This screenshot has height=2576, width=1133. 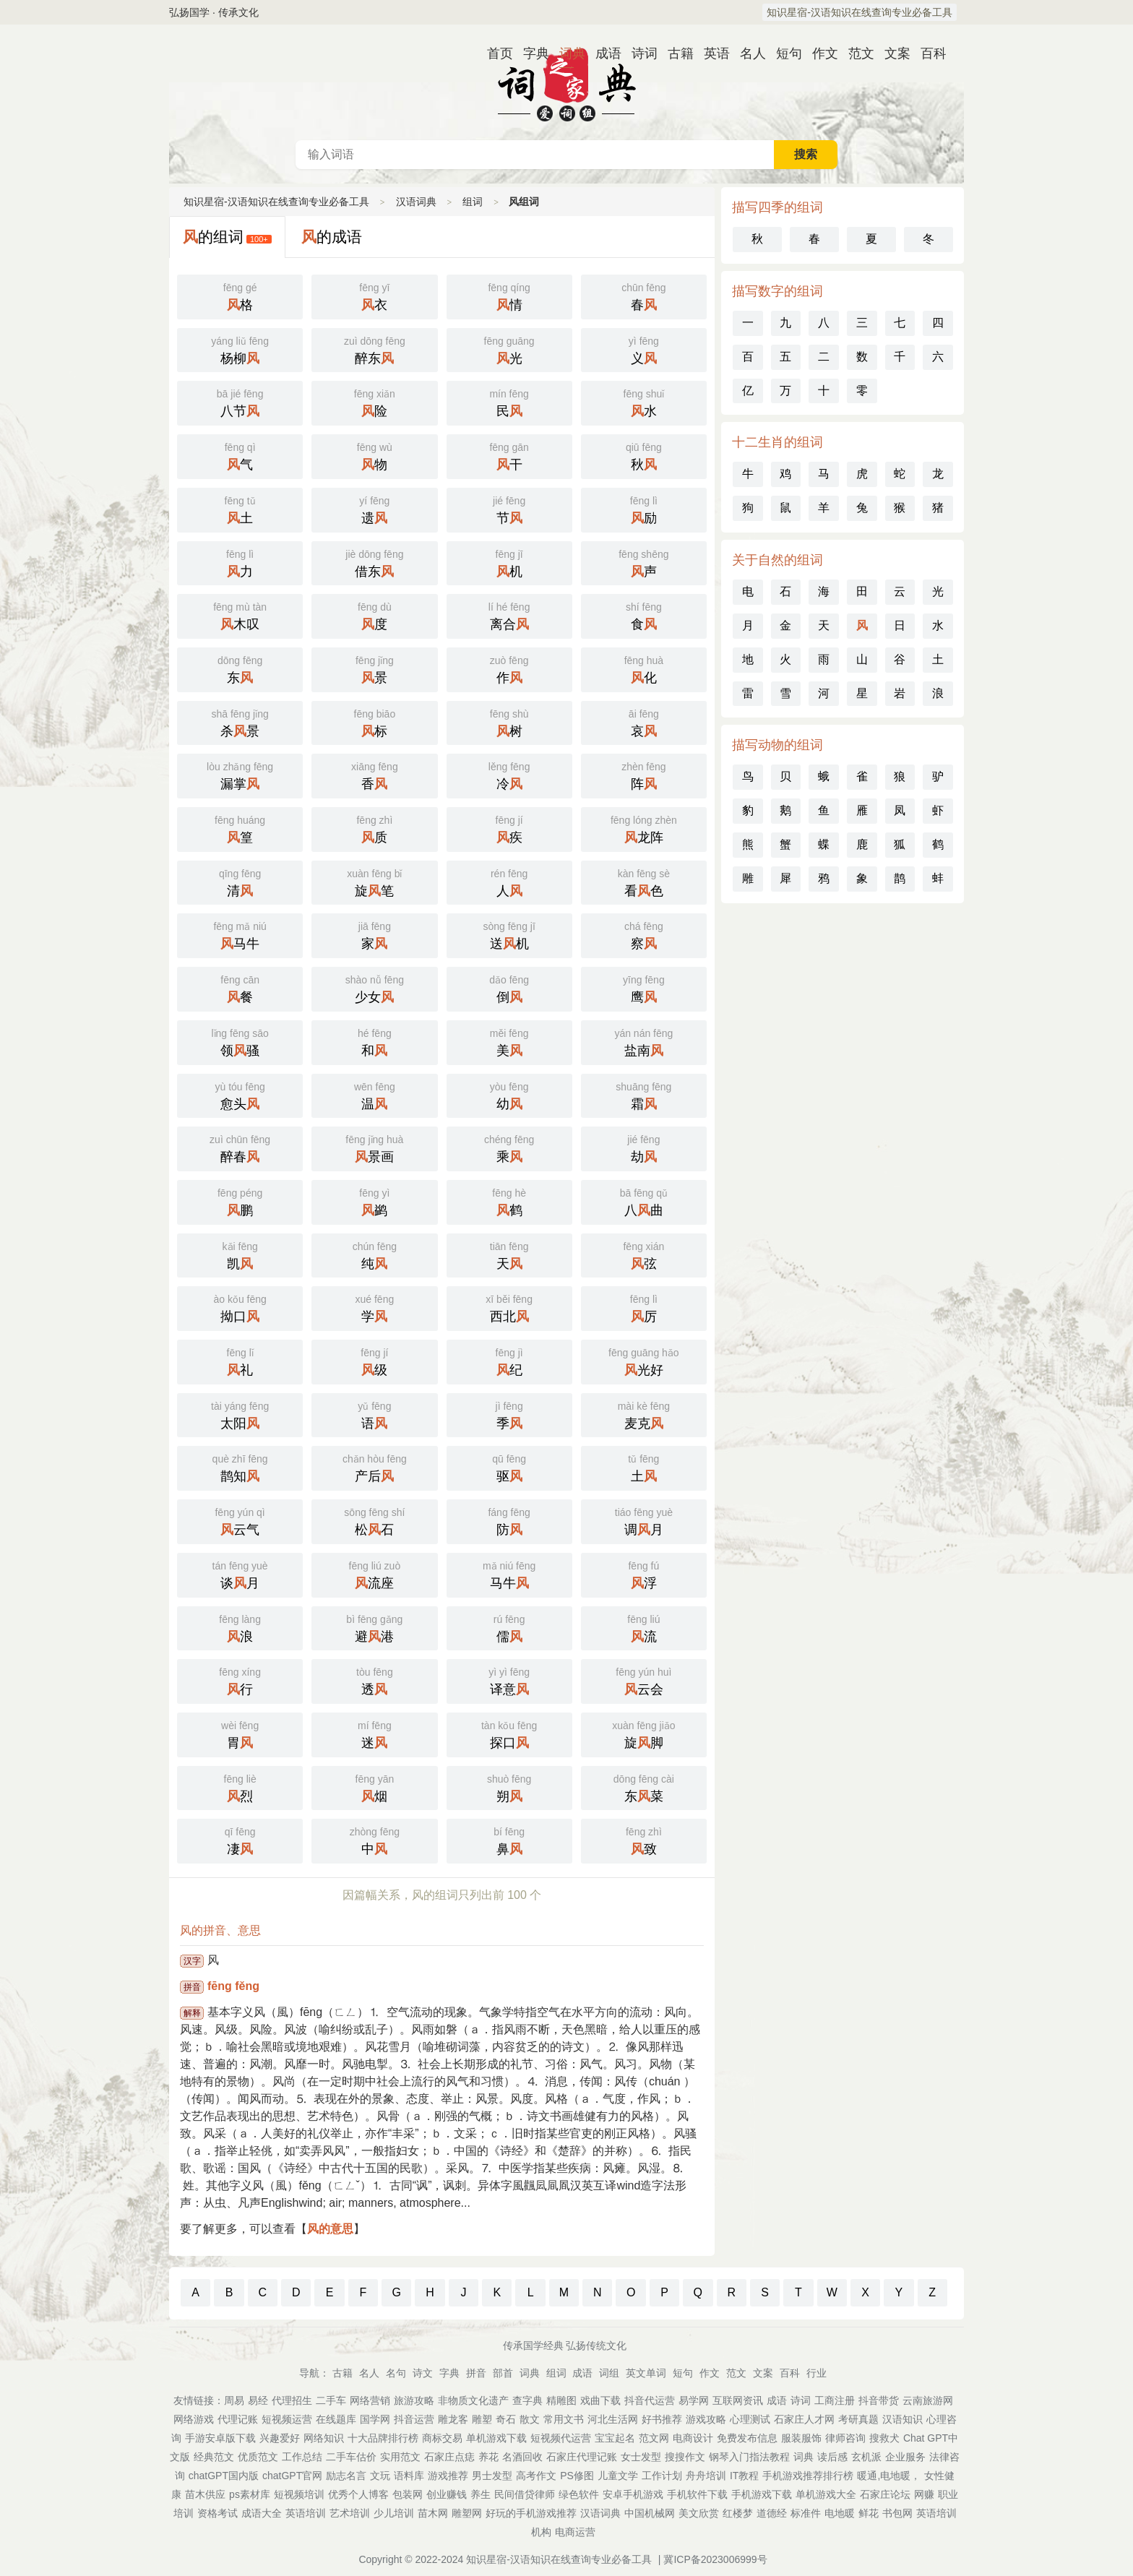 What do you see at coordinates (693, 2438) in the screenshot?
I see `电商设计` at bounding box center [693, 2438].